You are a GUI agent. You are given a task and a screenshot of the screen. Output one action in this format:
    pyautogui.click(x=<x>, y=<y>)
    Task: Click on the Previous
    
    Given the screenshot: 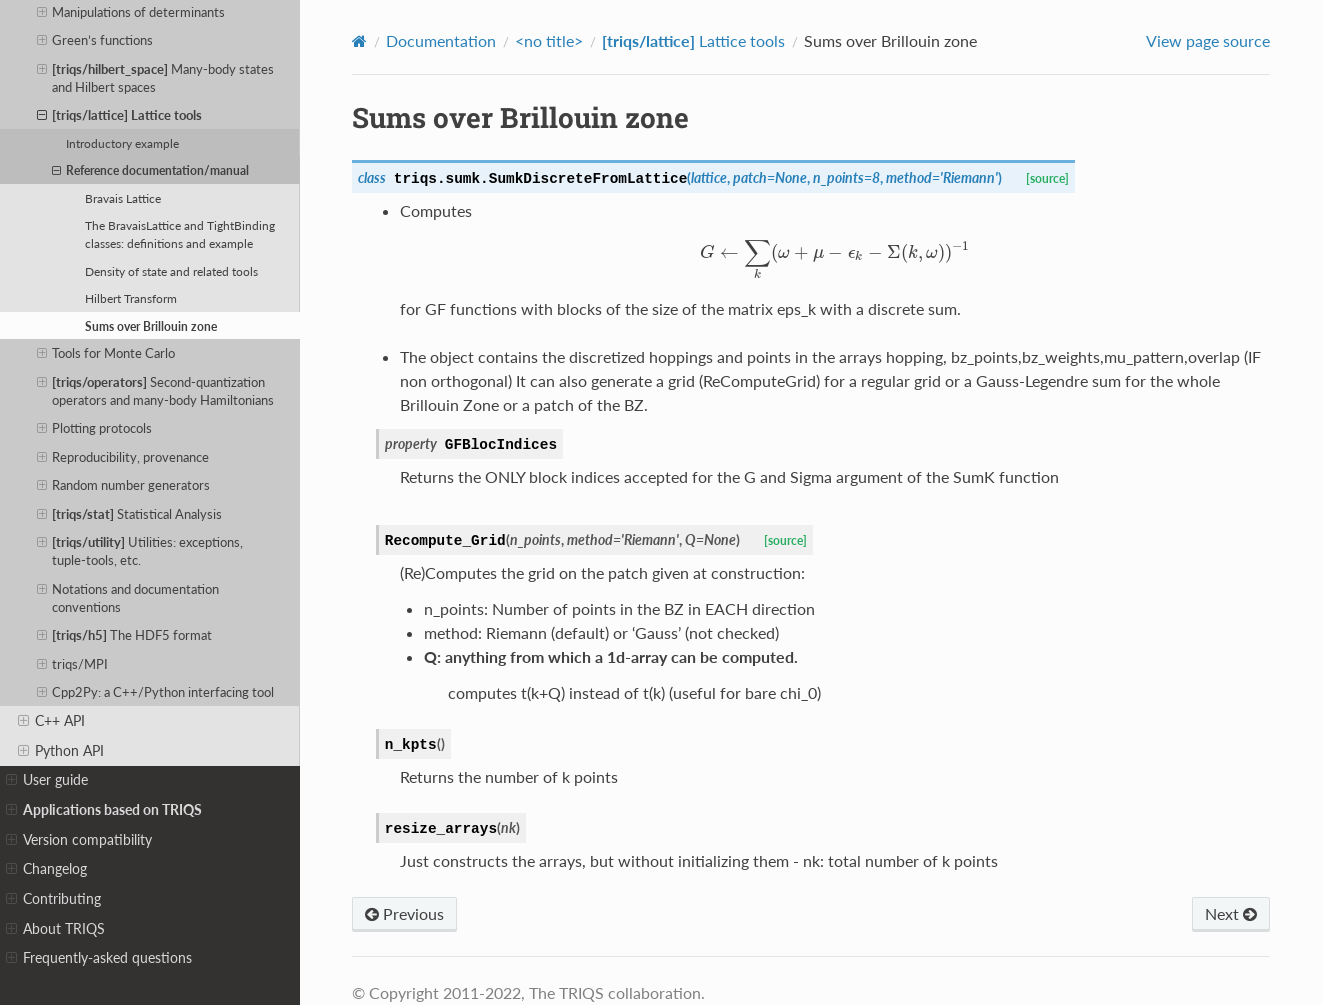 What is the action you would take?
    pyautogui.click(x=404, y=913)
    